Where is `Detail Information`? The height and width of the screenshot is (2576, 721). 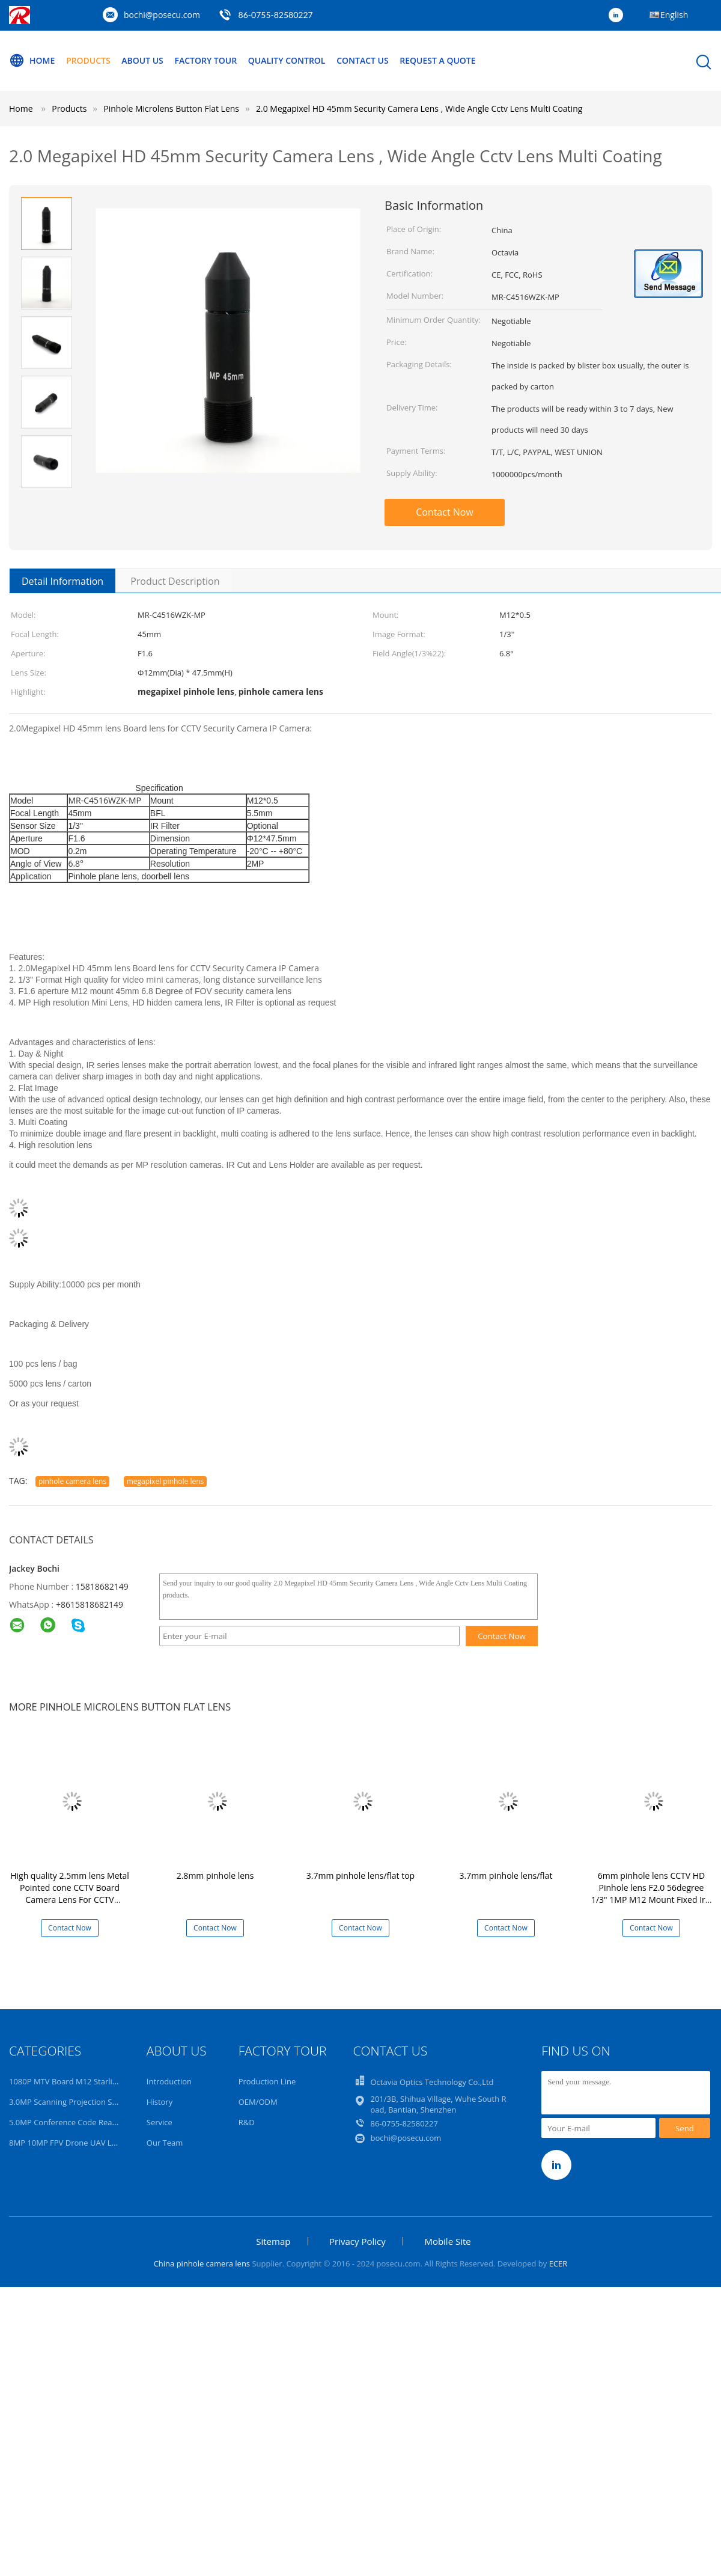
Detail Information is located at coordinates (62, 581).